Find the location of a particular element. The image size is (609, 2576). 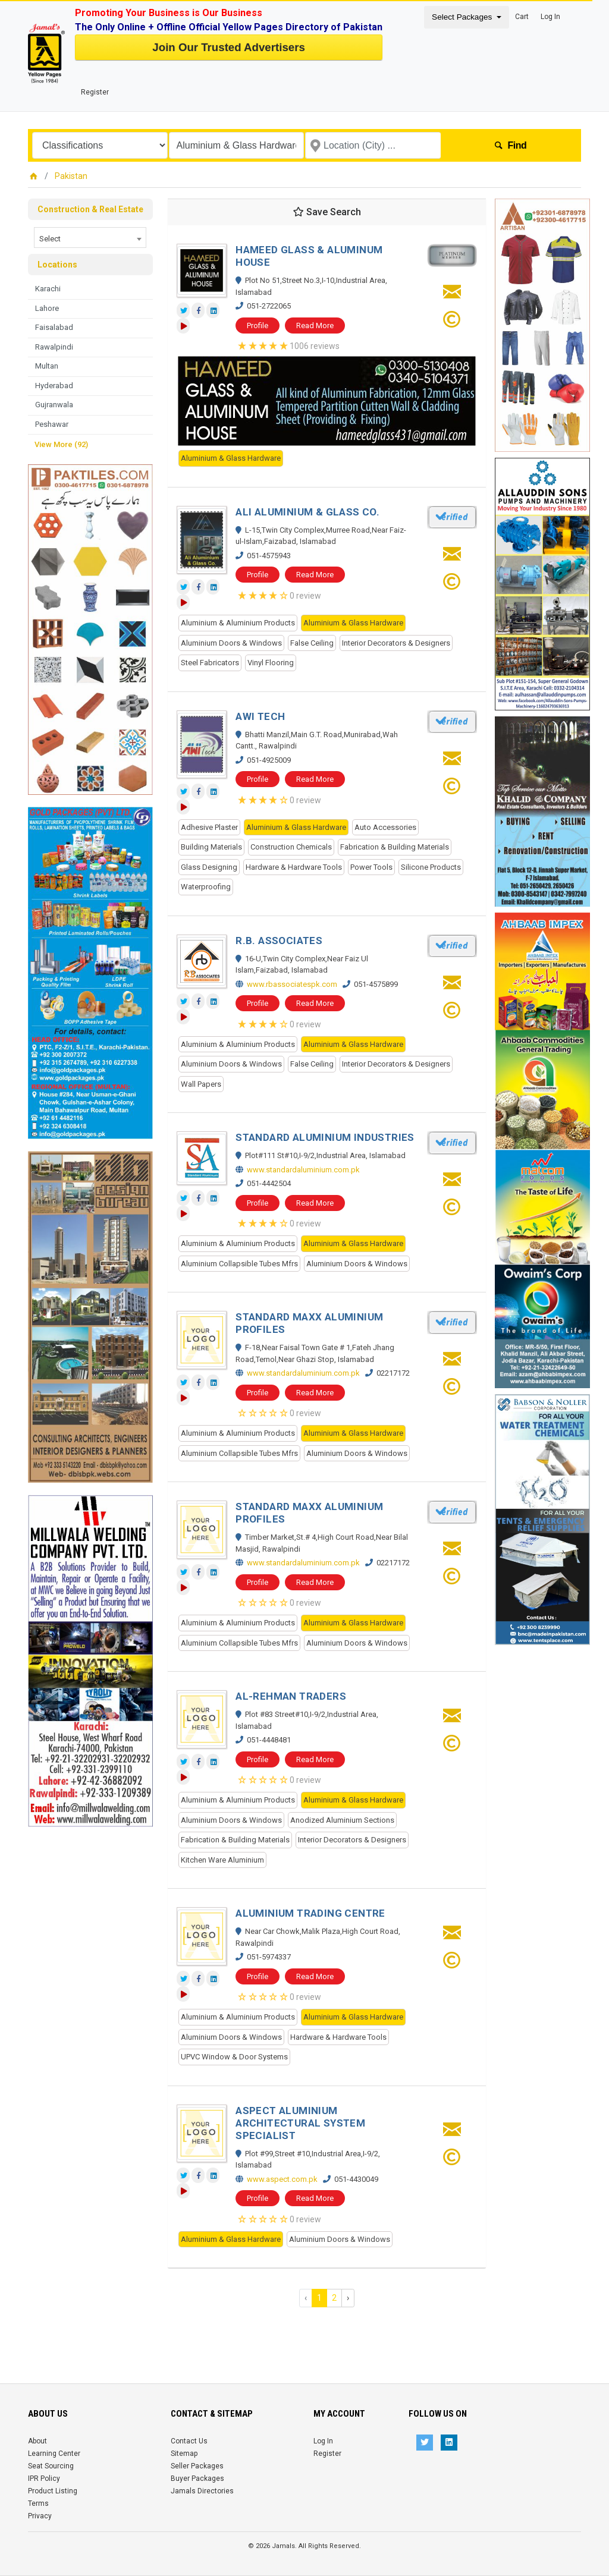

Aluminium & Glass Hardware is located at coordinates (231, 458).